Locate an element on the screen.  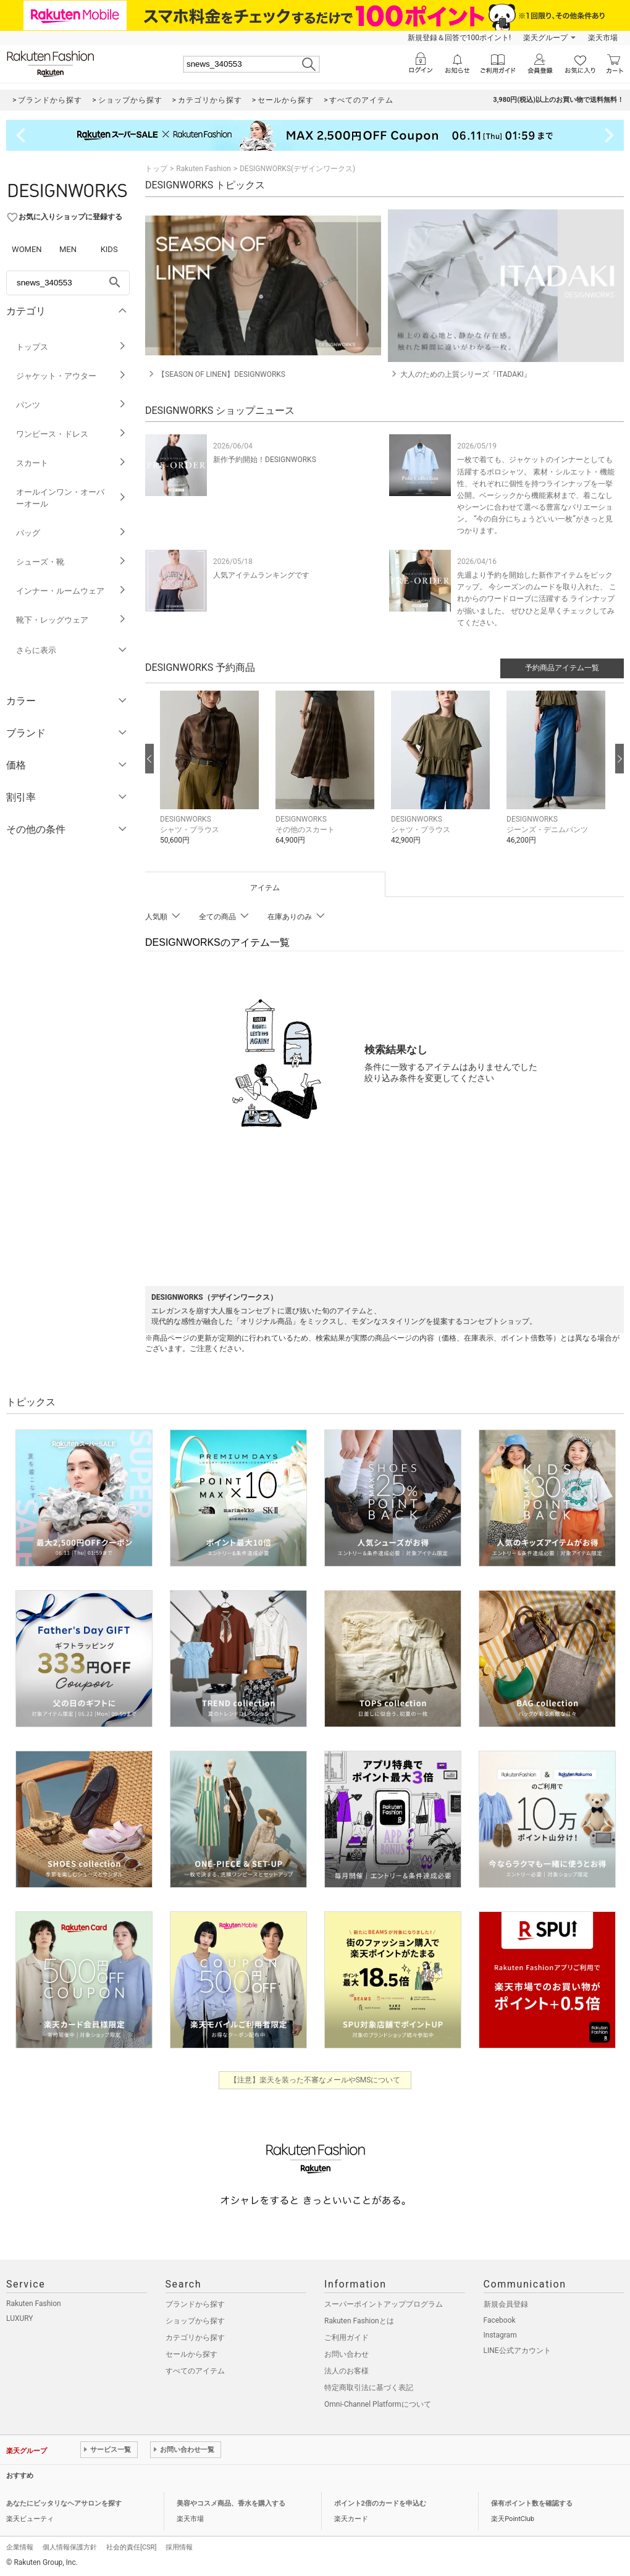
あなたにピッタリなヘアサロンを探す is located at coordinates (64, 2503).